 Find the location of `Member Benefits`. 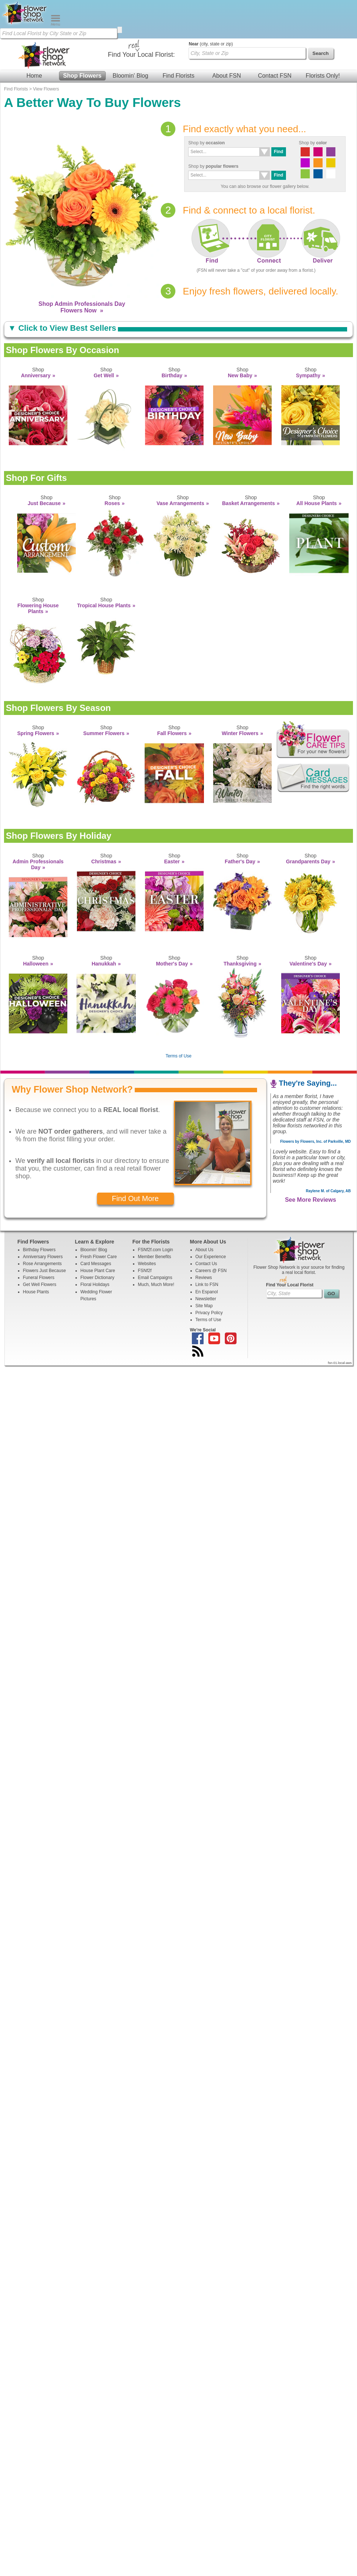

Member Benefits is located at coordinates (154, 1218).